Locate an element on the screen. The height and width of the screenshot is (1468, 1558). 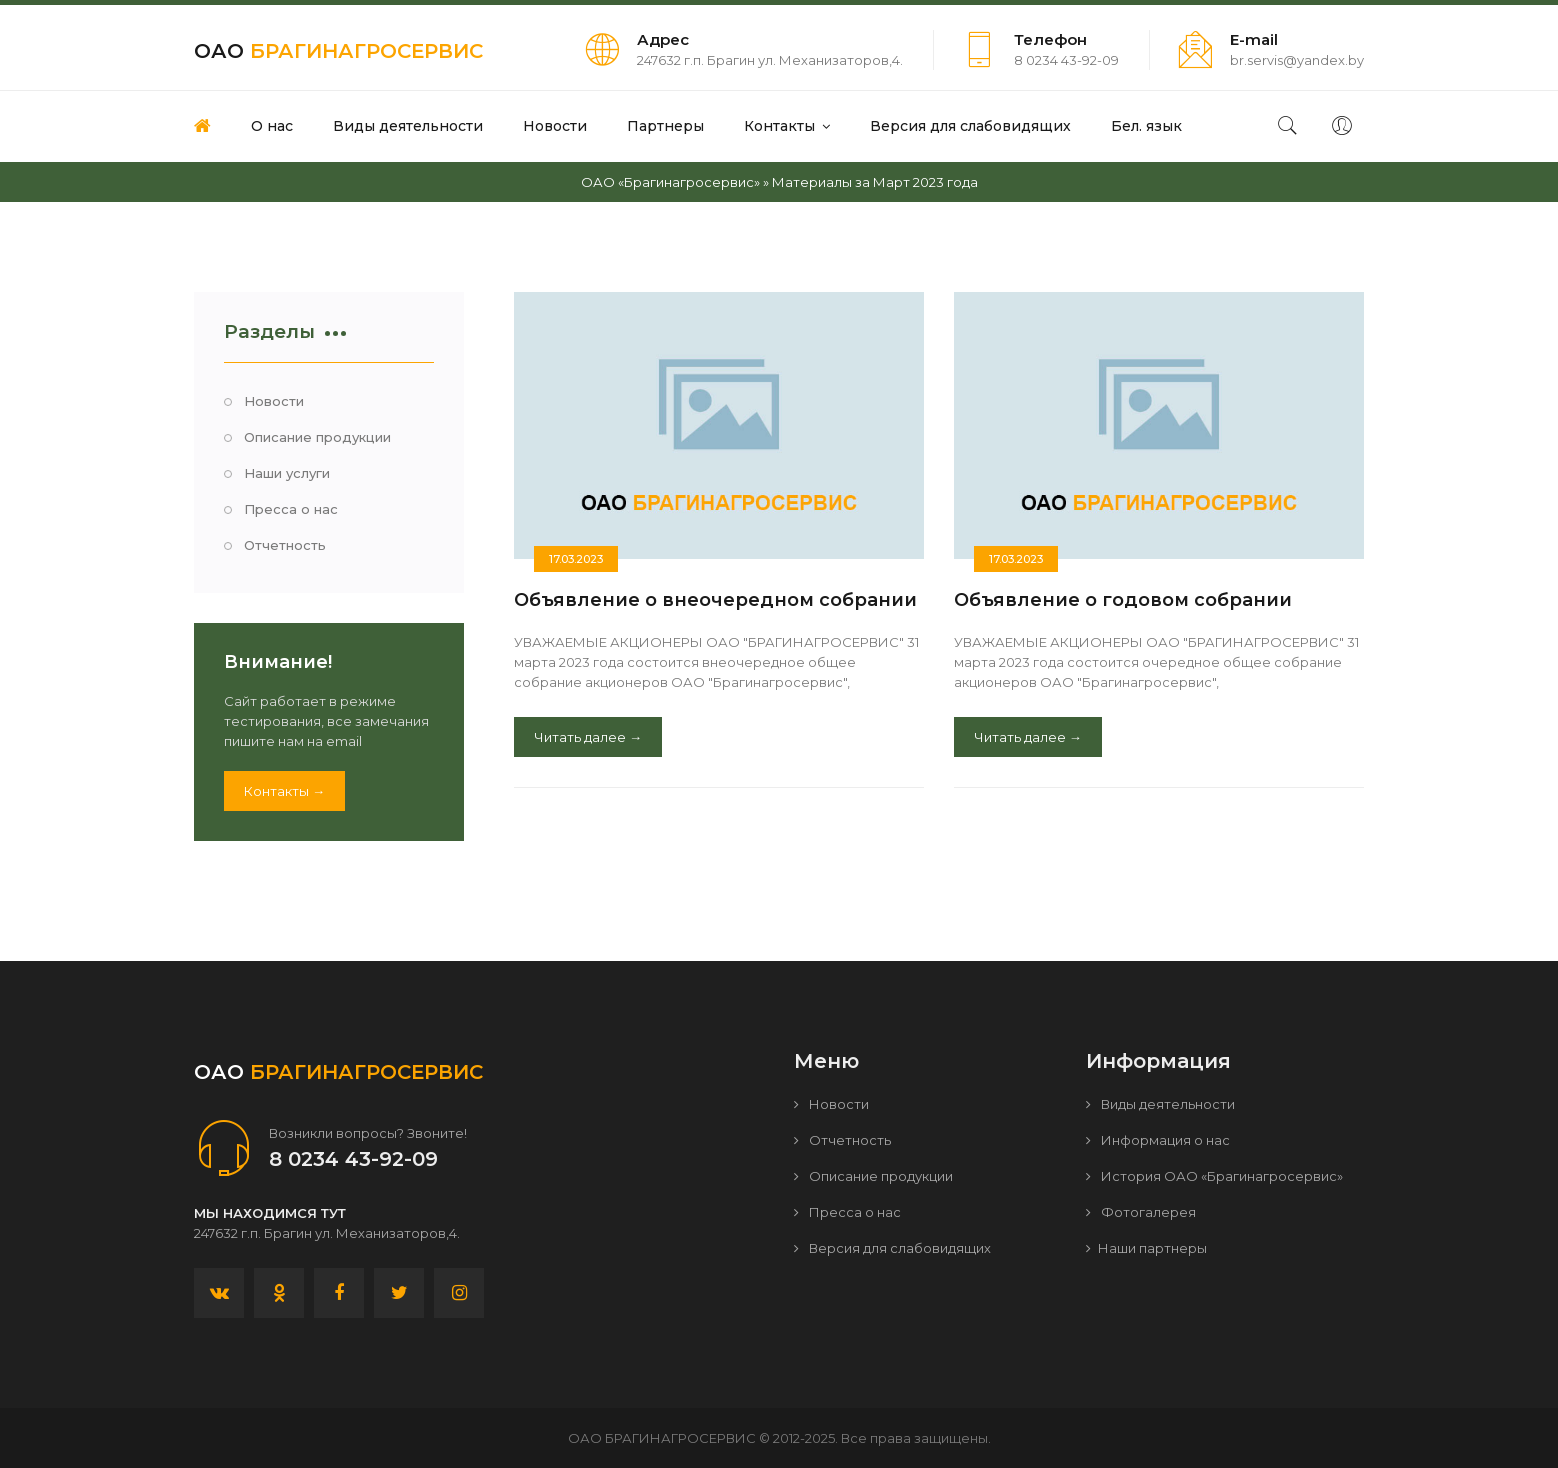
br.servis@yandex.by is located at coordinates (1297, 60).